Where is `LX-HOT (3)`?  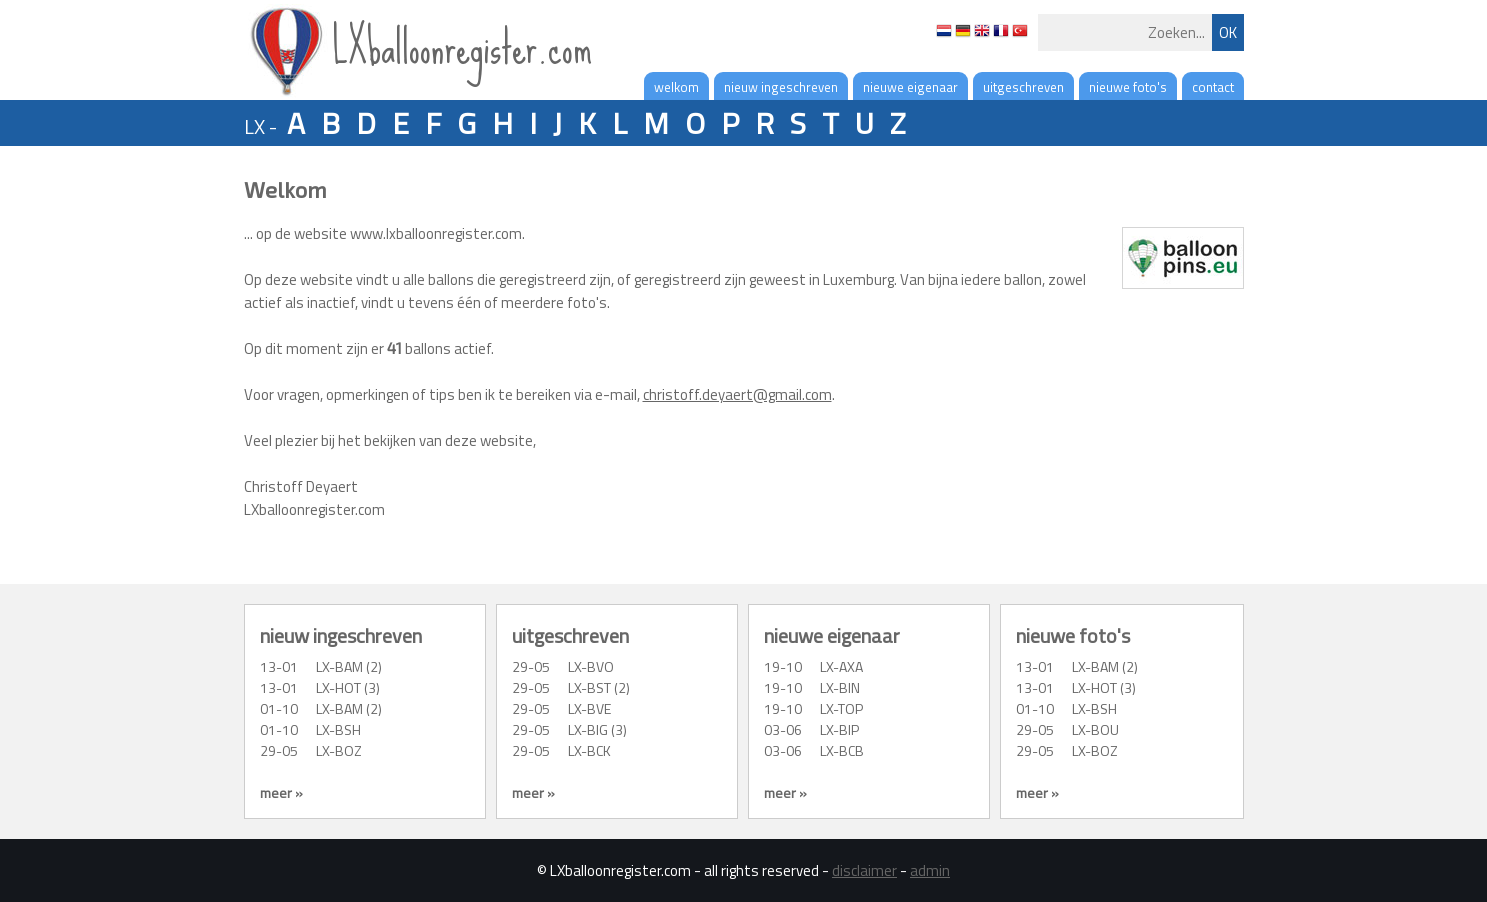
LX-HOT (3) is located at coordinates (348, 687).